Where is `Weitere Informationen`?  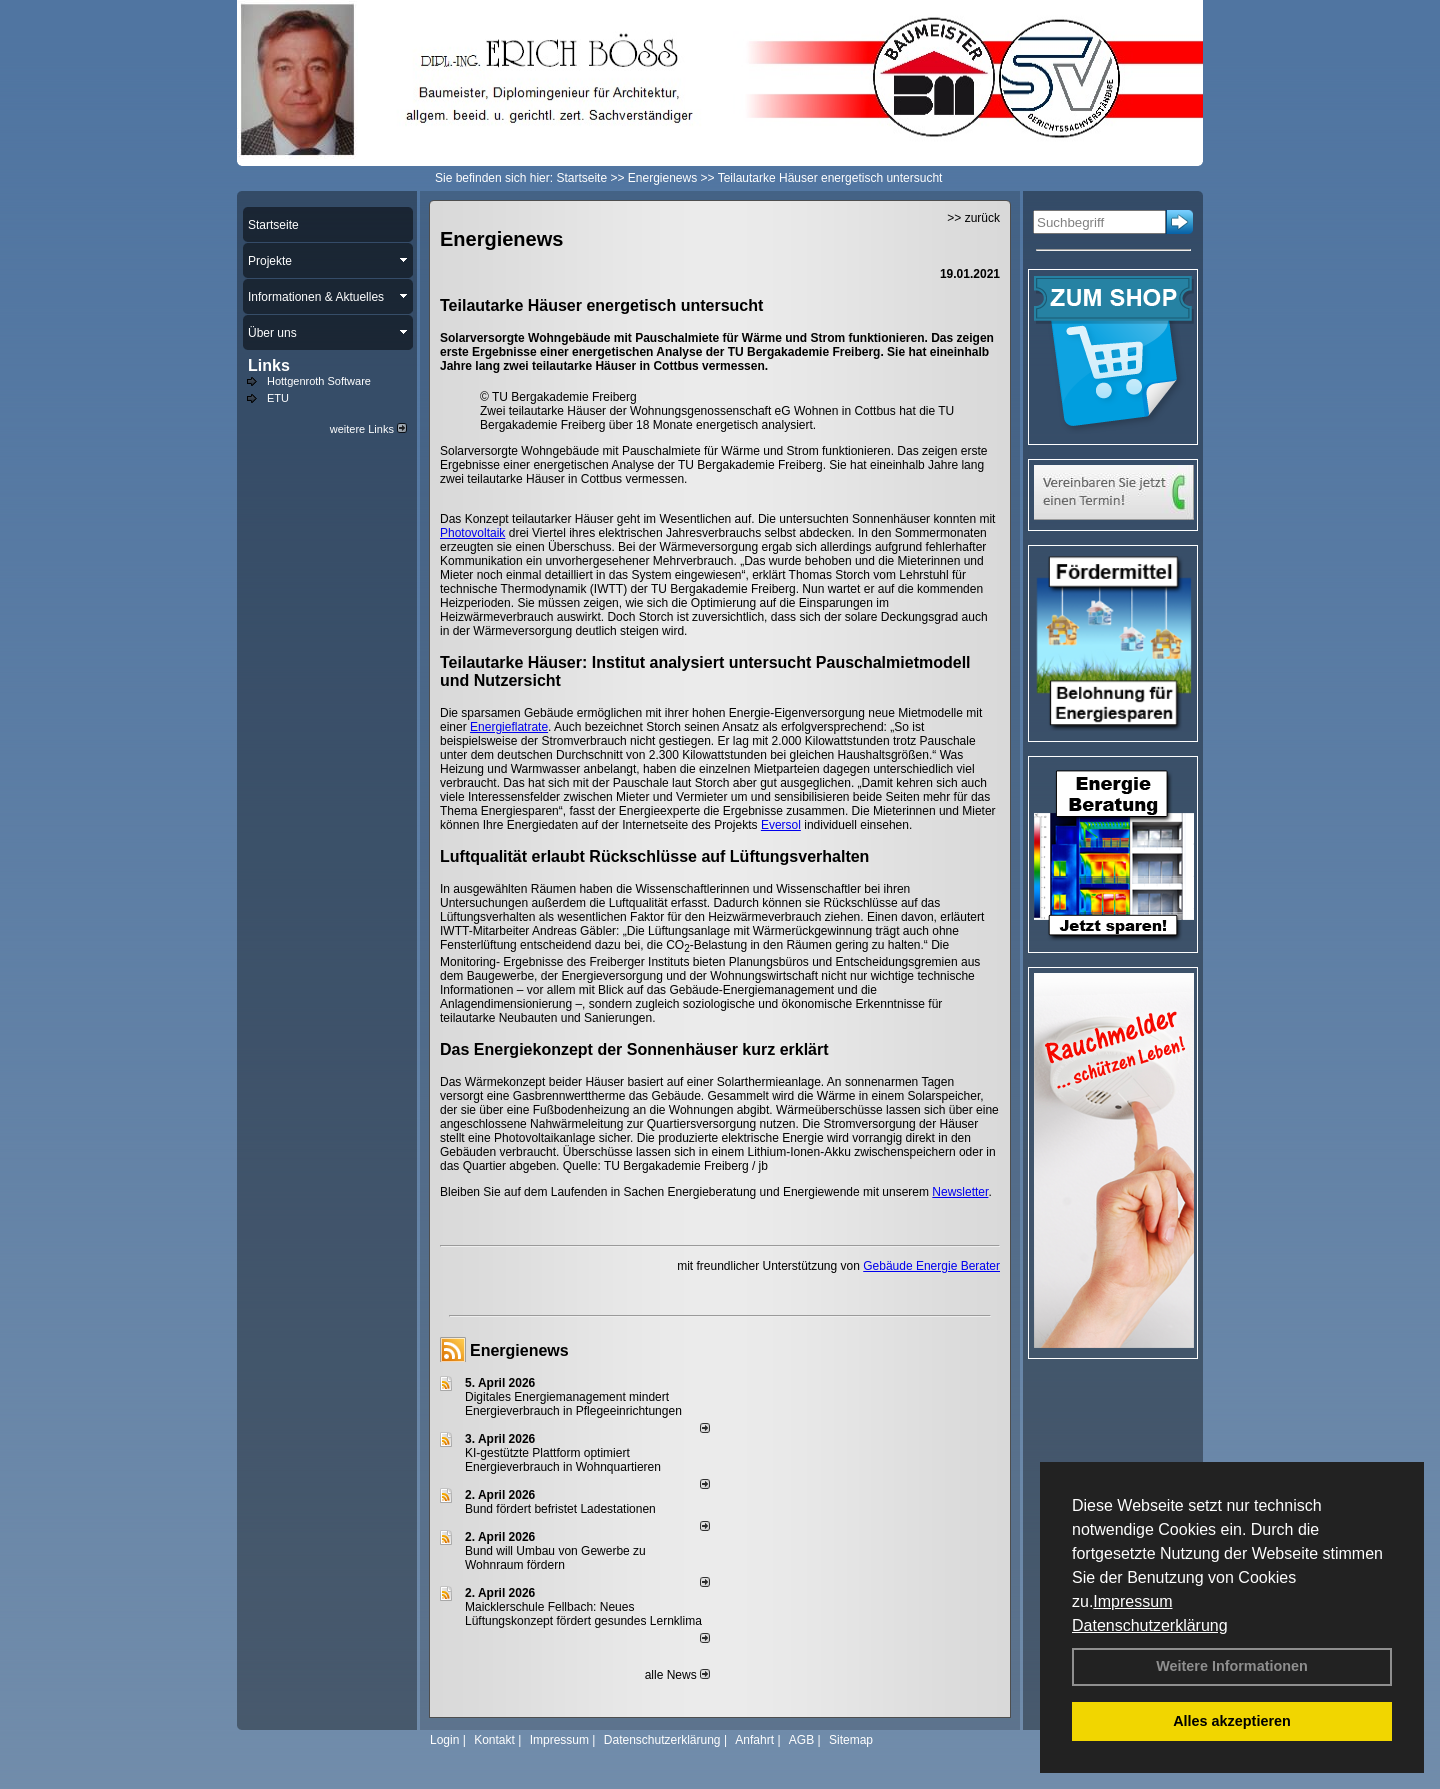 Weitere Informationen is located at coordinates (1232, 1666).